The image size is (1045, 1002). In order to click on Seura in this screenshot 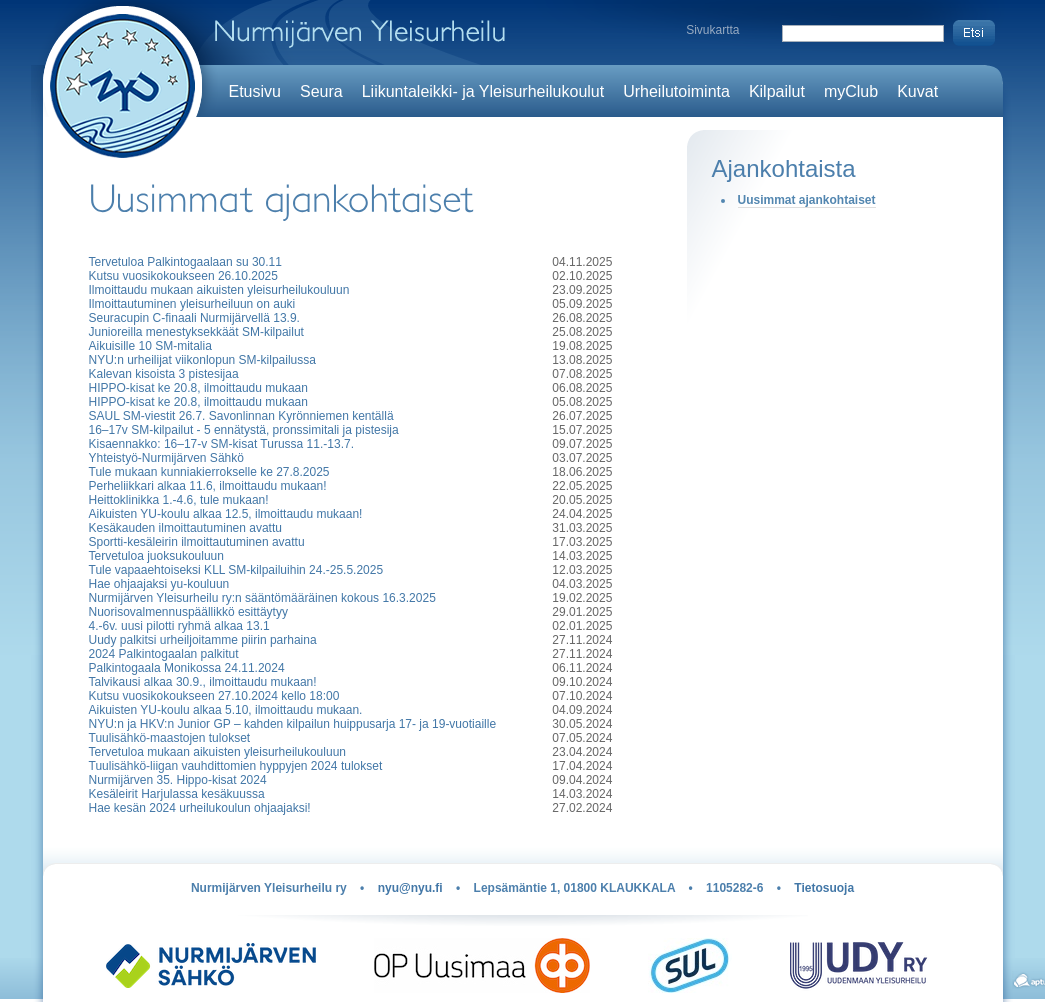, I will do `click(321, 91)`.